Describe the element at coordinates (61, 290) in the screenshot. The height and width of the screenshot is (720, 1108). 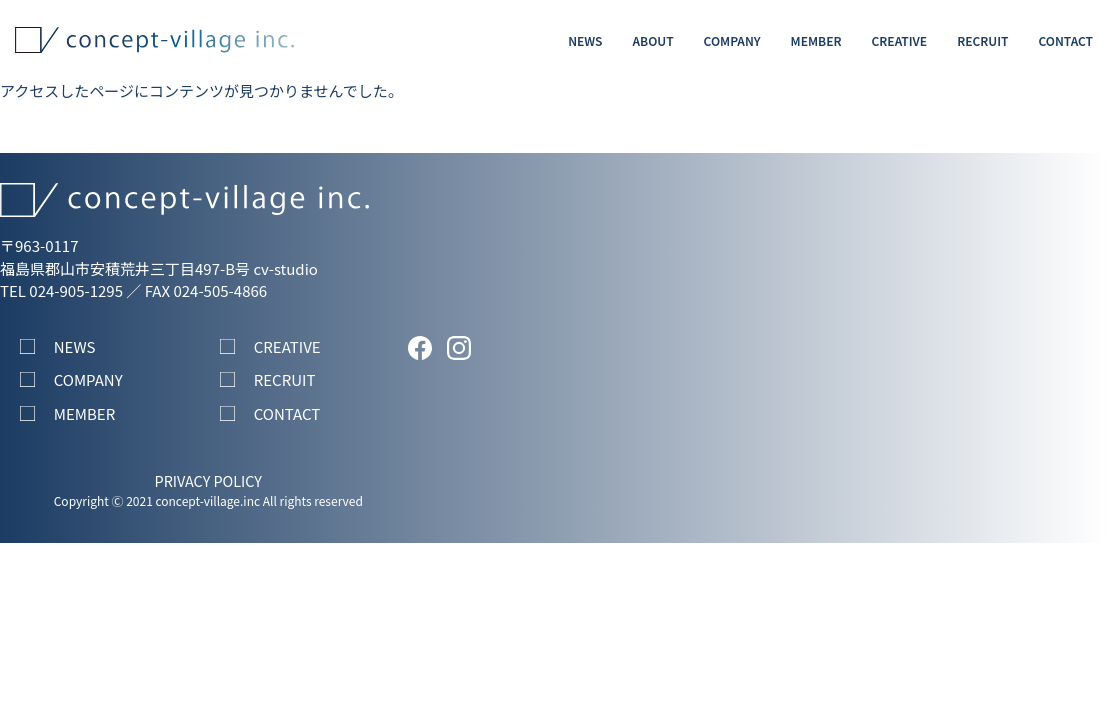
I see `TEL 024-905-1295` at that location.